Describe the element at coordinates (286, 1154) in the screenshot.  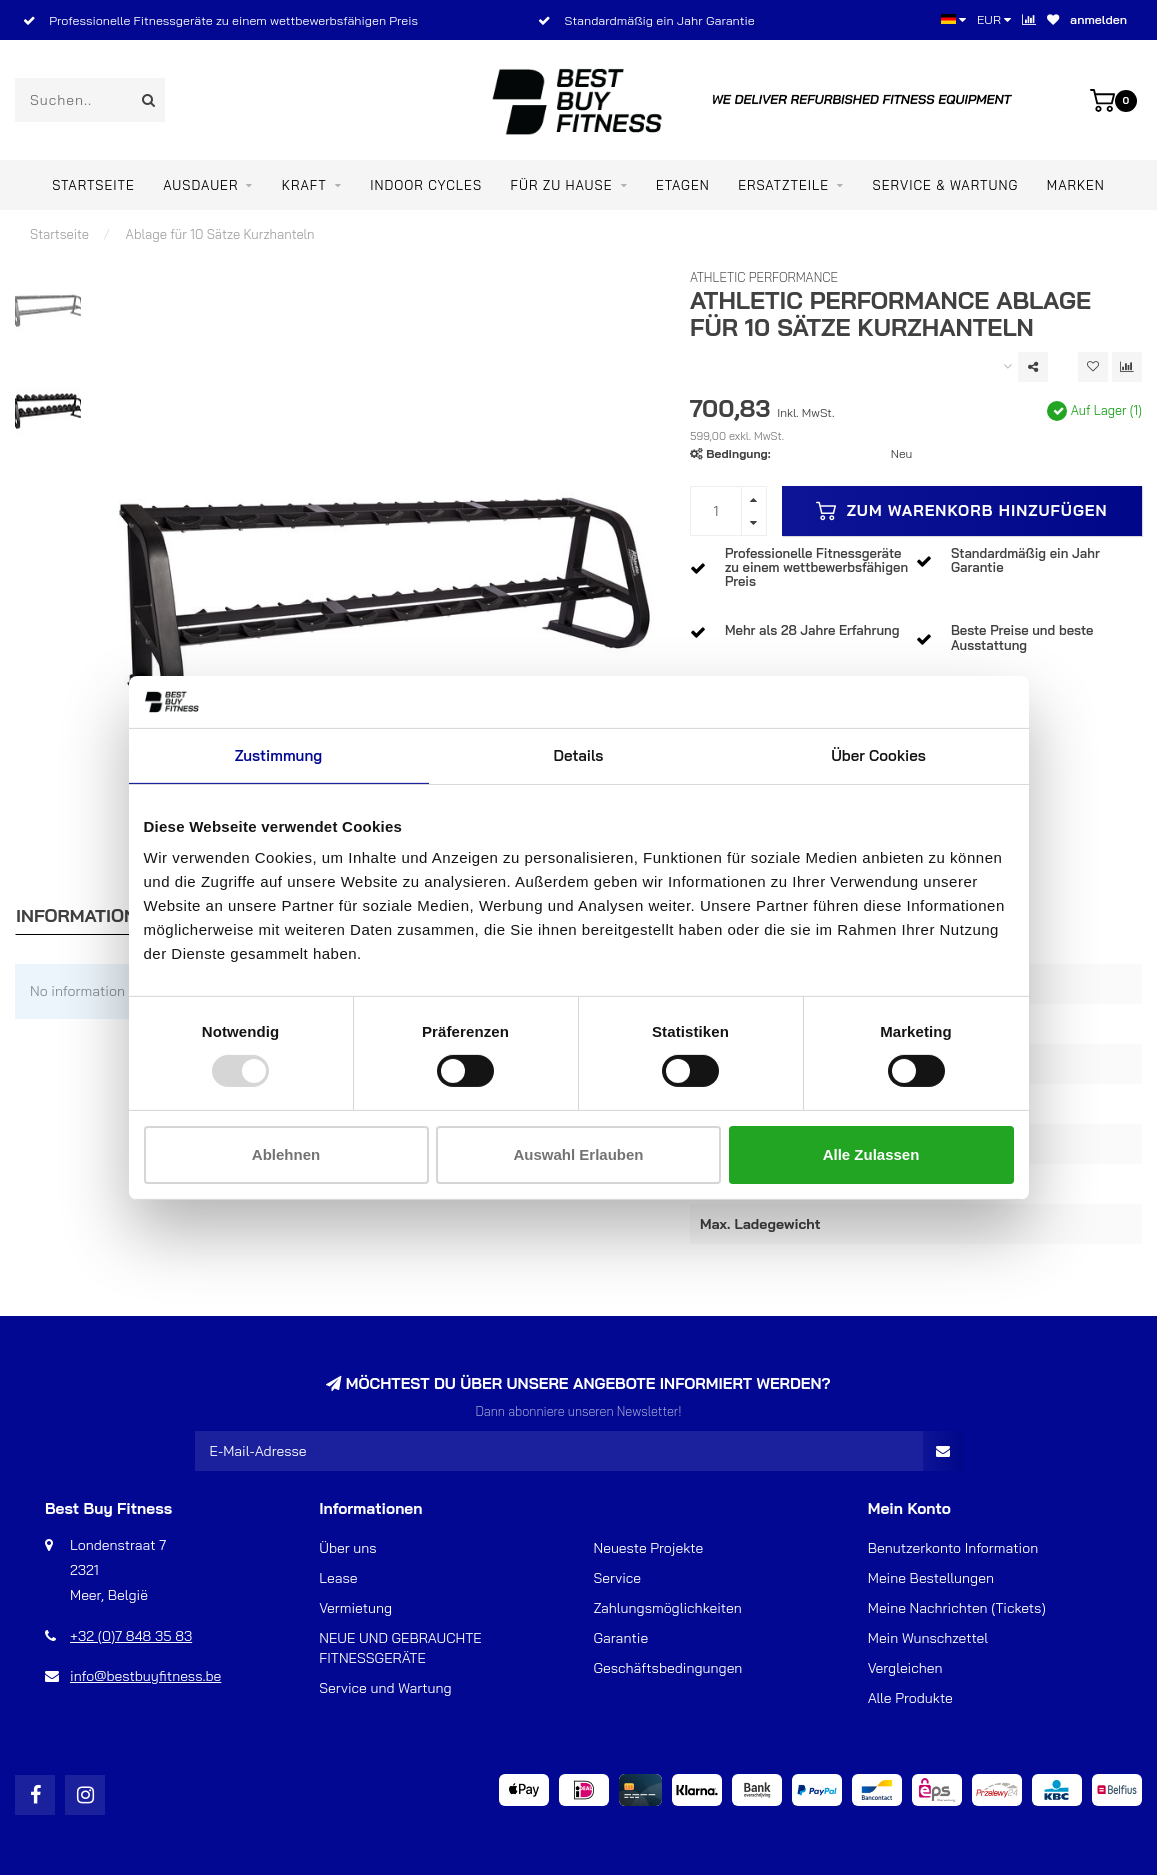
I see `Ablehnen` at that location.